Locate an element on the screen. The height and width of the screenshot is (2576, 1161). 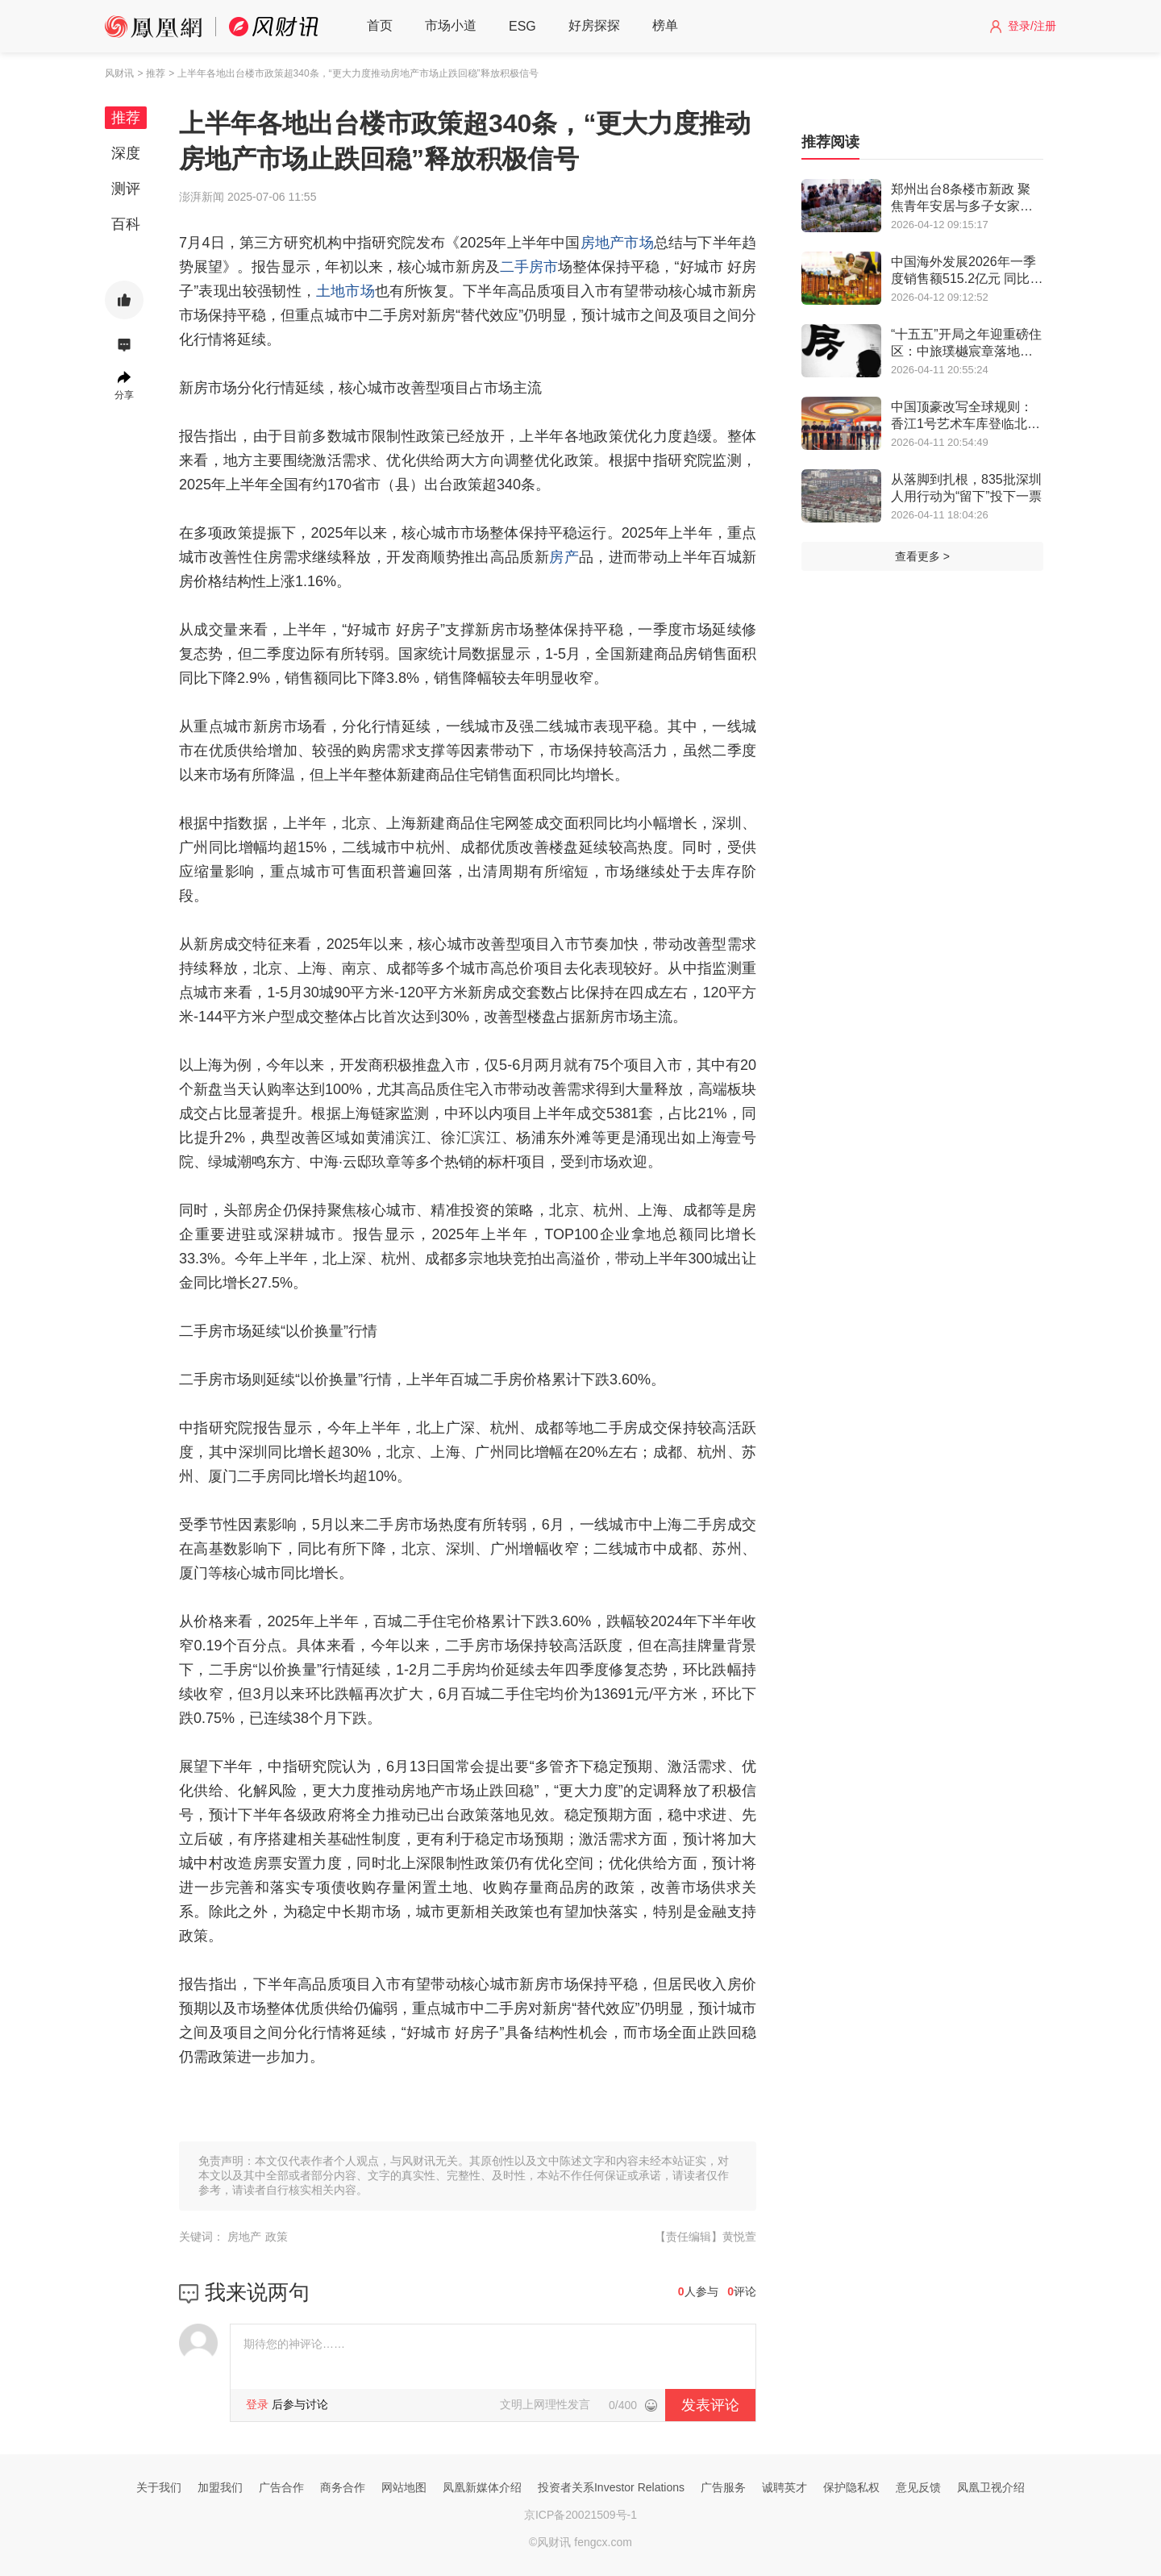
意见反馈 is located at coordinates (918, 2487).